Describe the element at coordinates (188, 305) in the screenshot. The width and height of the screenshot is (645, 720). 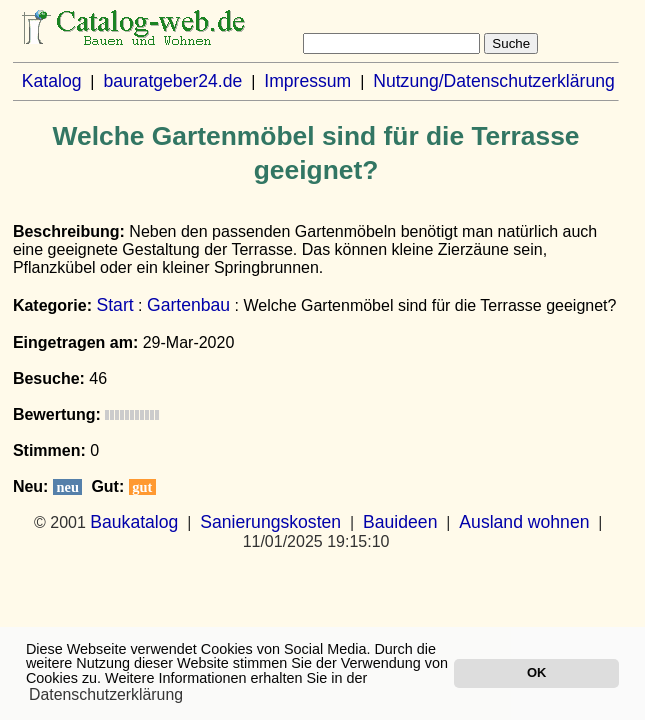
I see `Gartenbau` at that location.